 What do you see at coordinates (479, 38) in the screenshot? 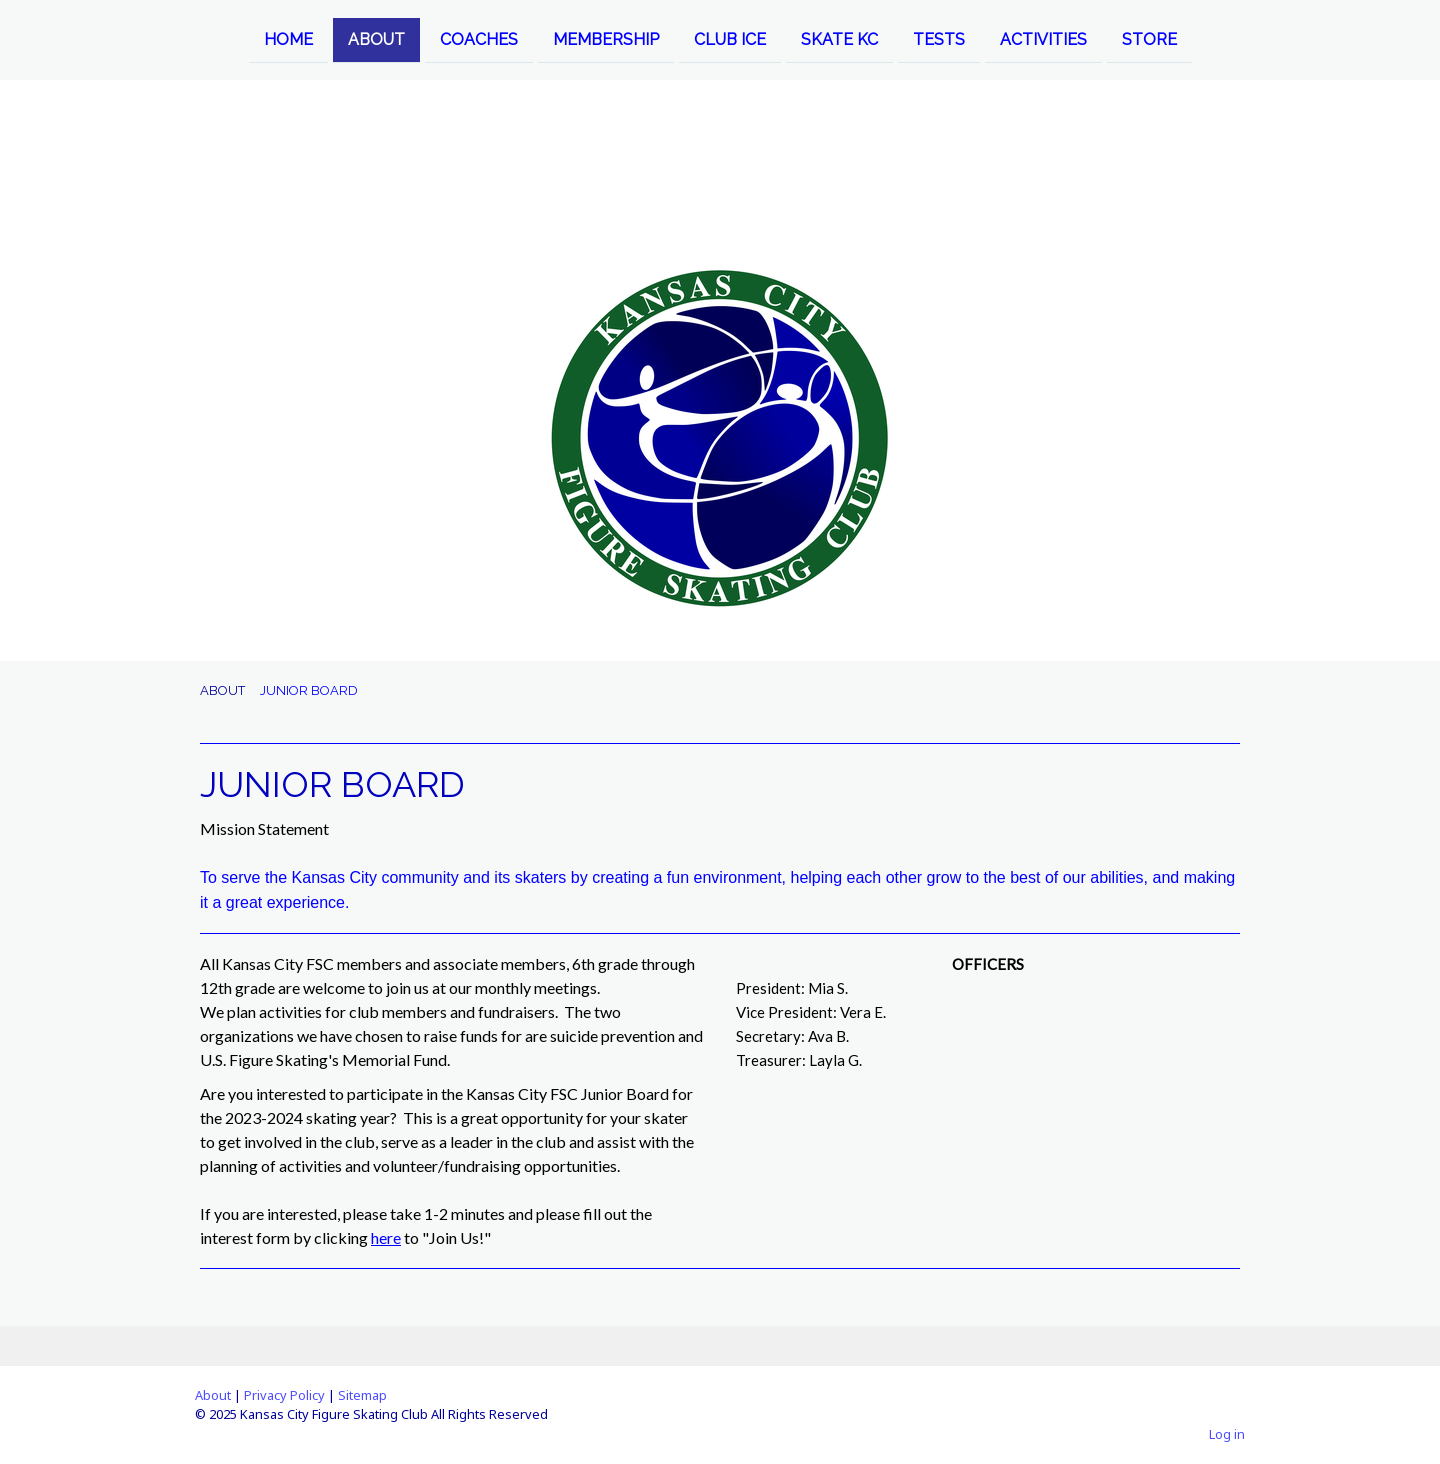
I see `COACHES` at bounding box center [479, 38].